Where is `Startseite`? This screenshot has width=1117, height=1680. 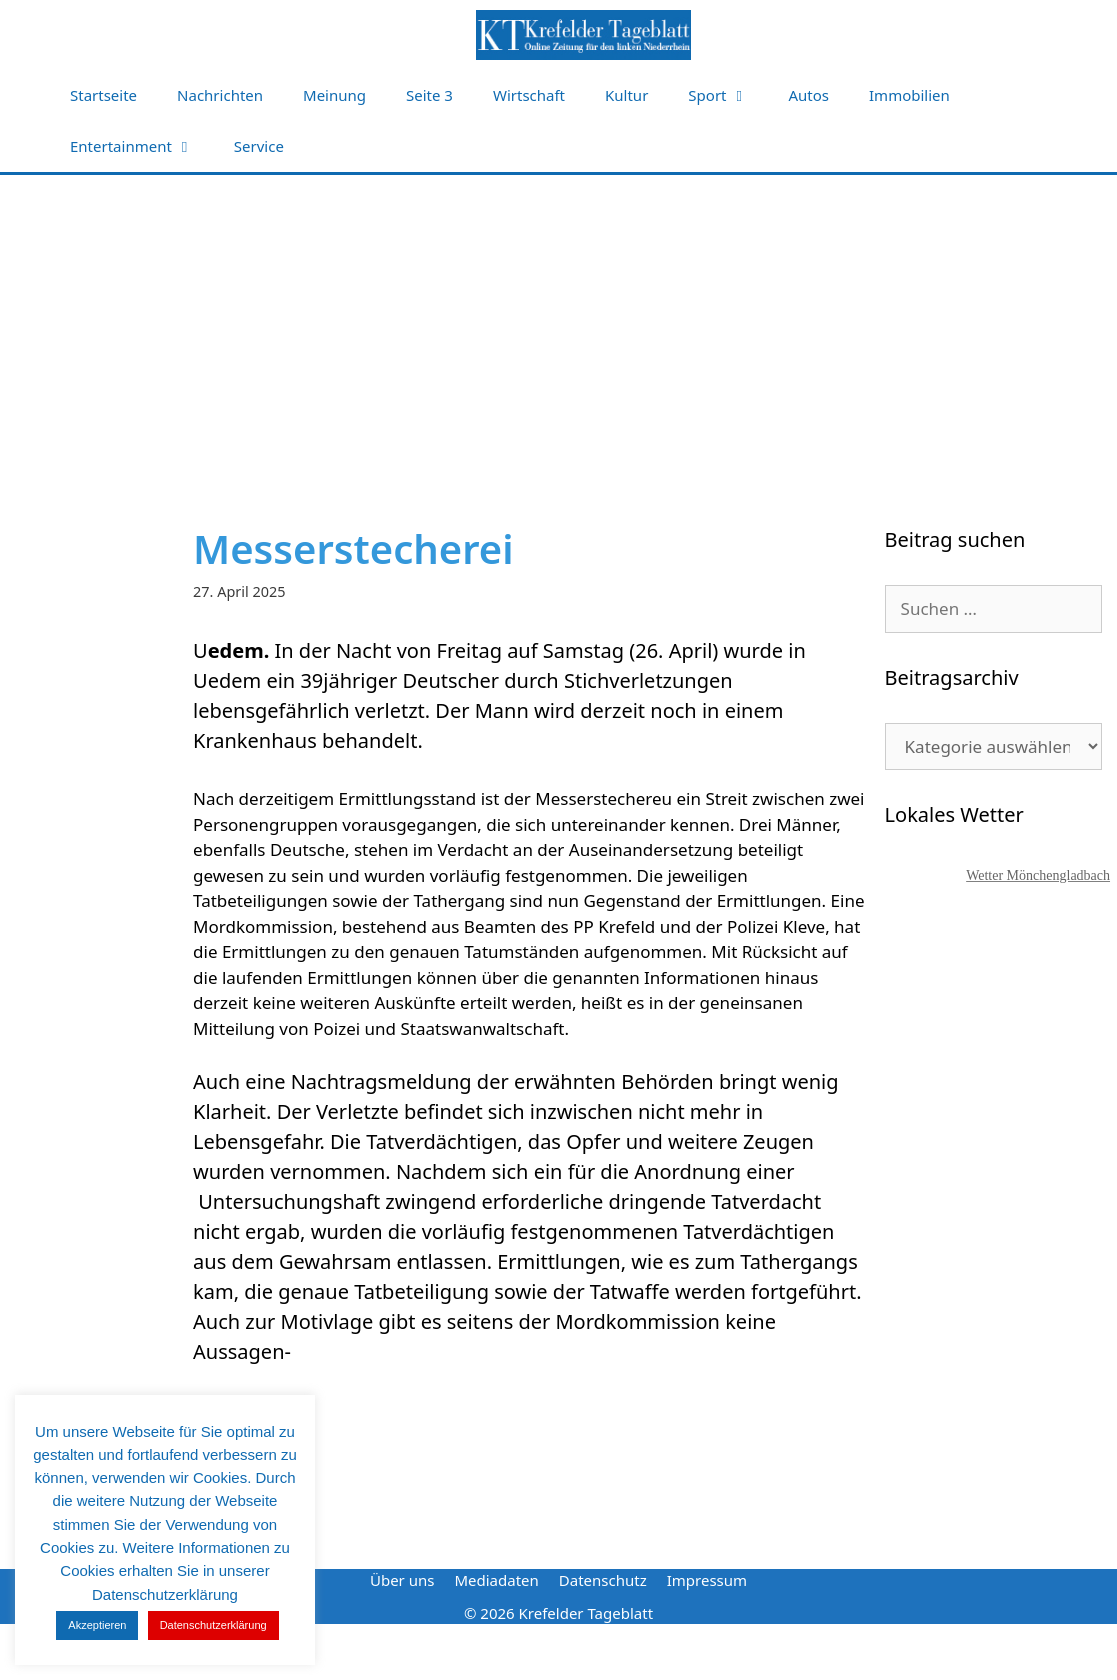
Startseite is located at coordinates (103, 95).